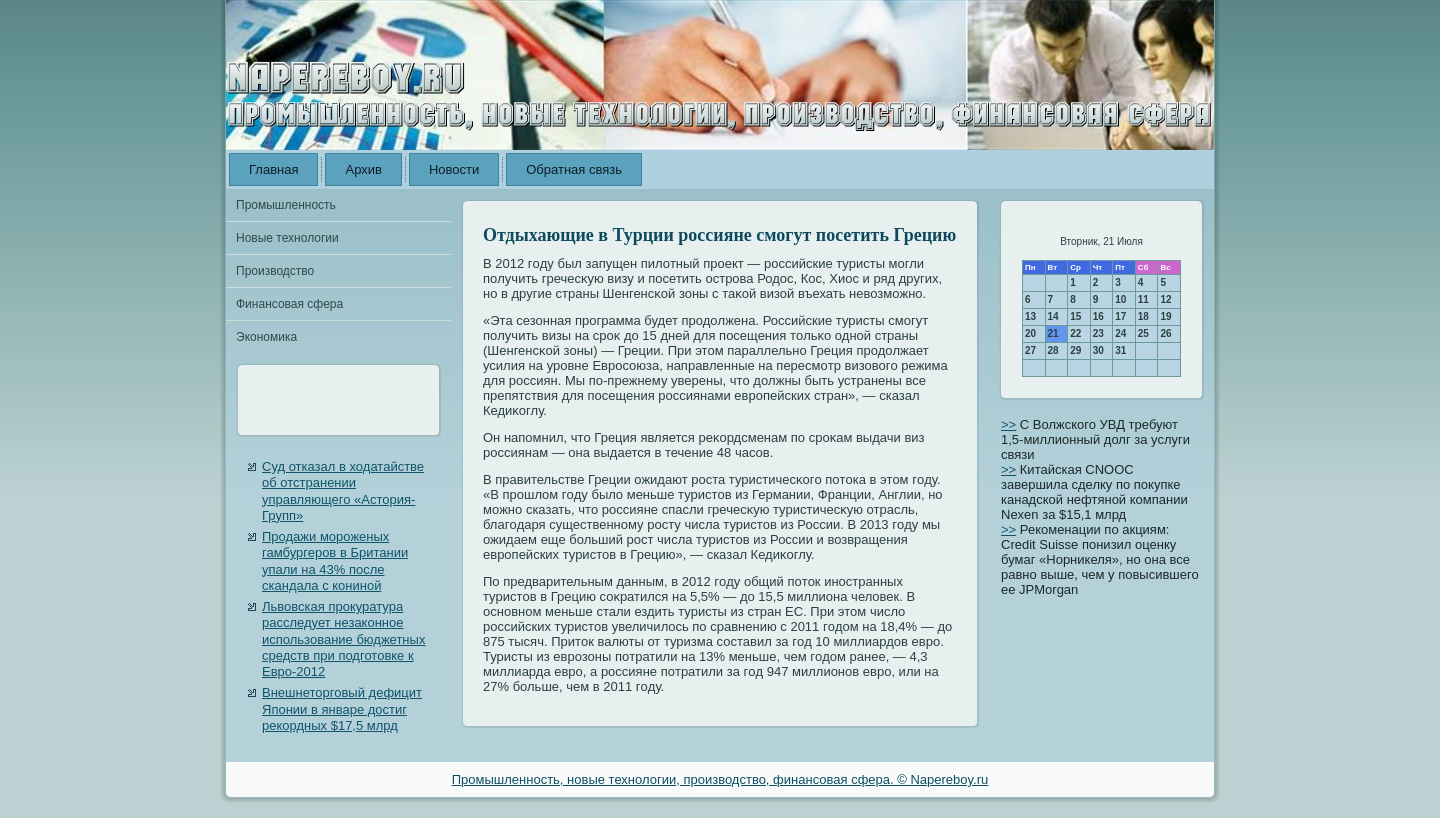 This screenshot has height=818, width=1440. What do you see at coordinates (289, 304) in the screenshot?
I see `Финансовая сфера` at bounding box center [289, 304].